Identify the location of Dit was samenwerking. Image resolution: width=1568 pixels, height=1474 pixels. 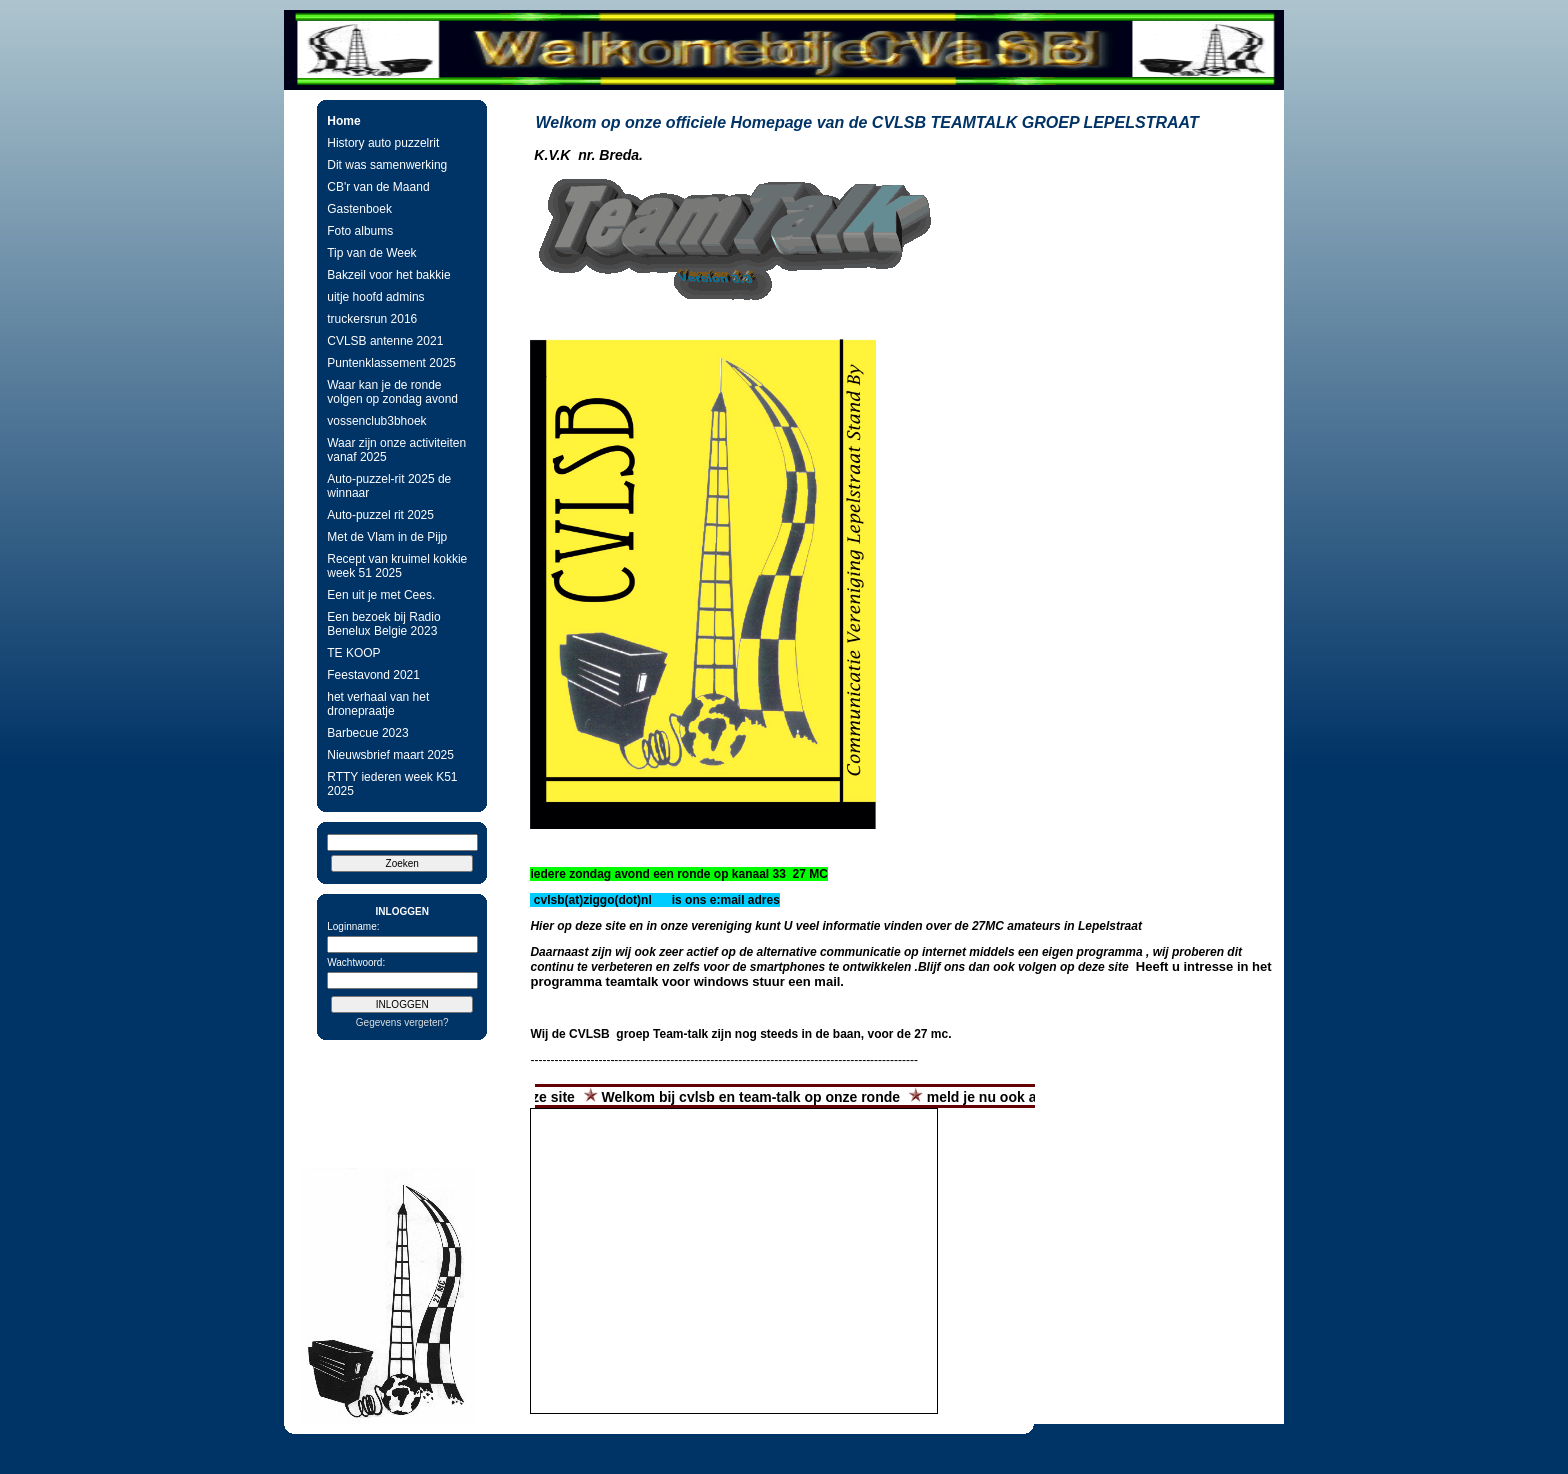
(387, 165).